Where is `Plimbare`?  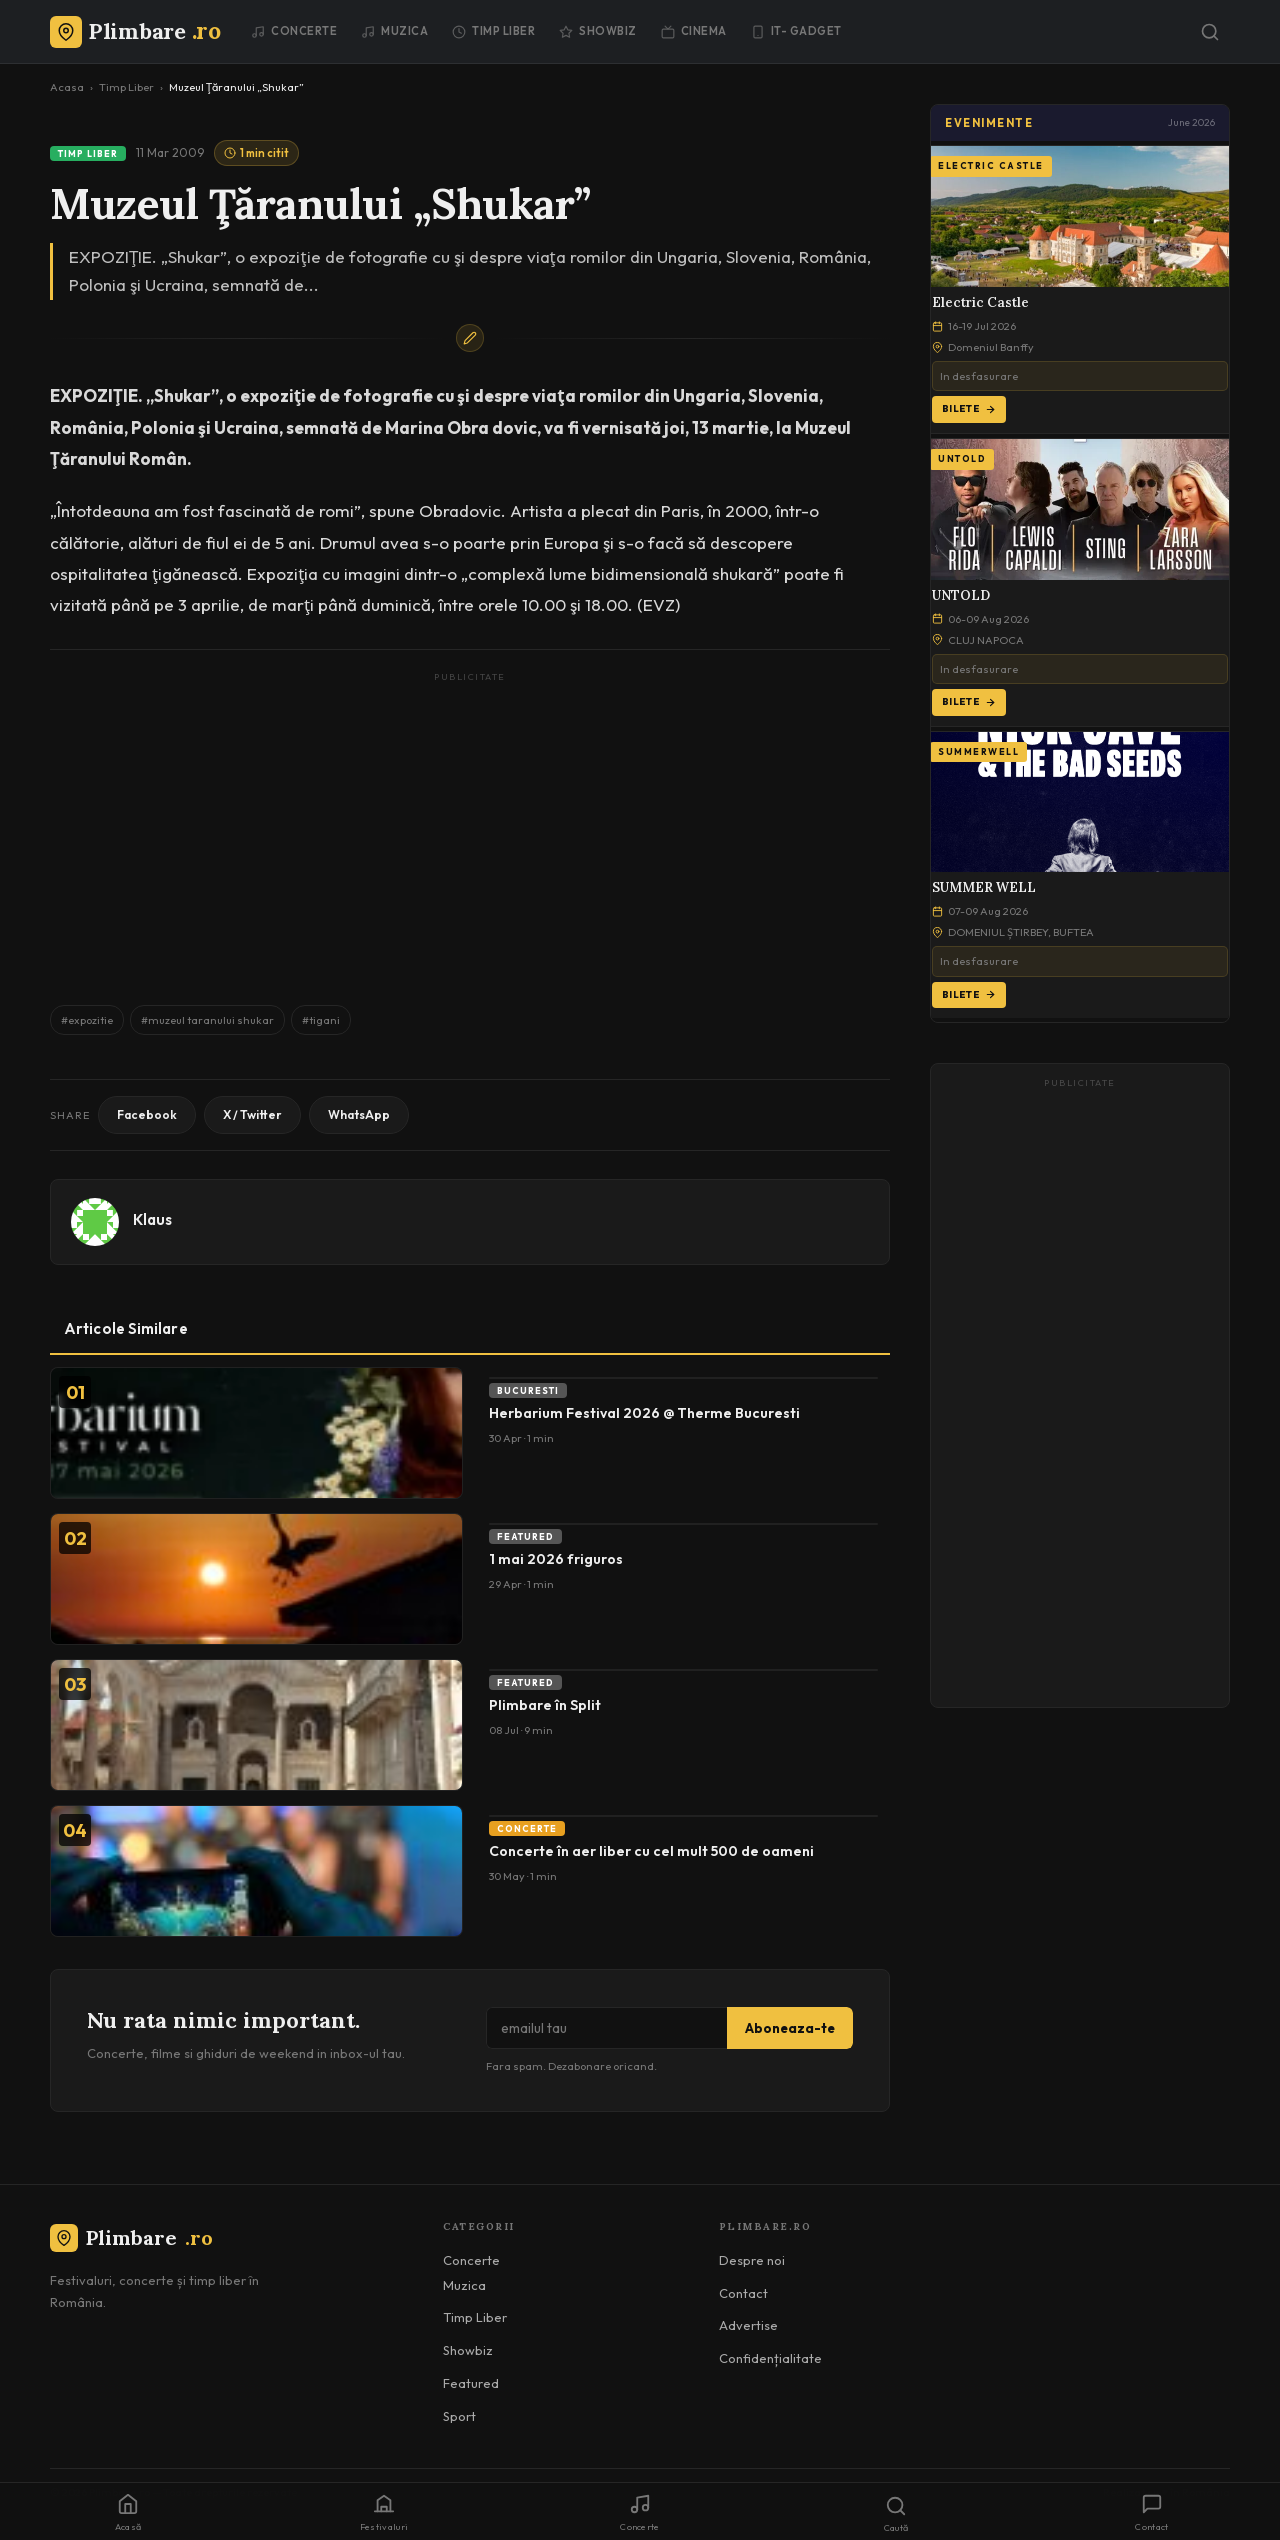
Plimbare is located at coordinates (131, 2237).